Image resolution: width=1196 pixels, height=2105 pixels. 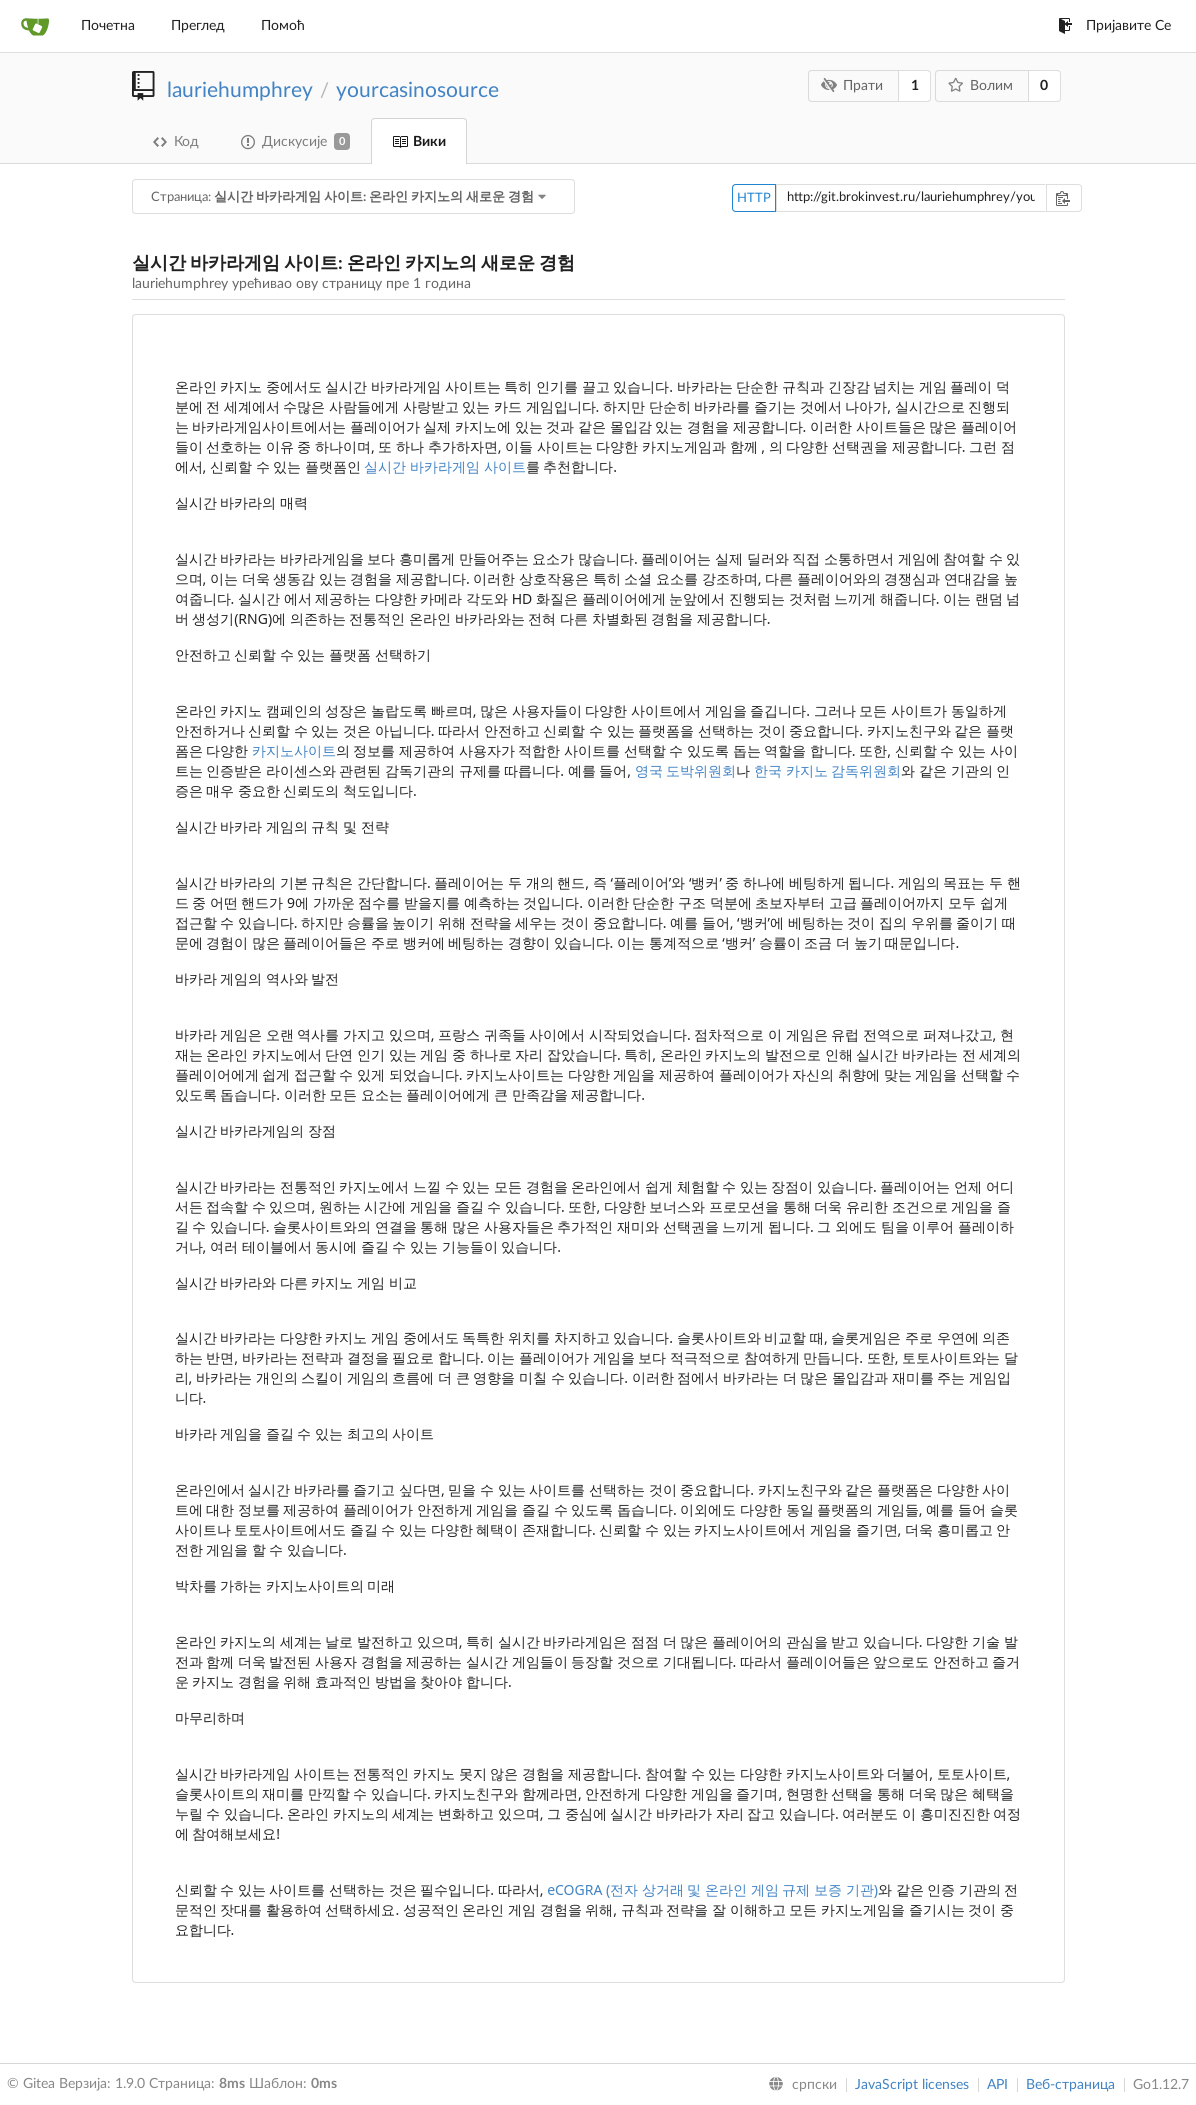 What do you see at coordinates (108, 26) in the screenshot?
I see `Почетна` at bounding box center [108, 26].